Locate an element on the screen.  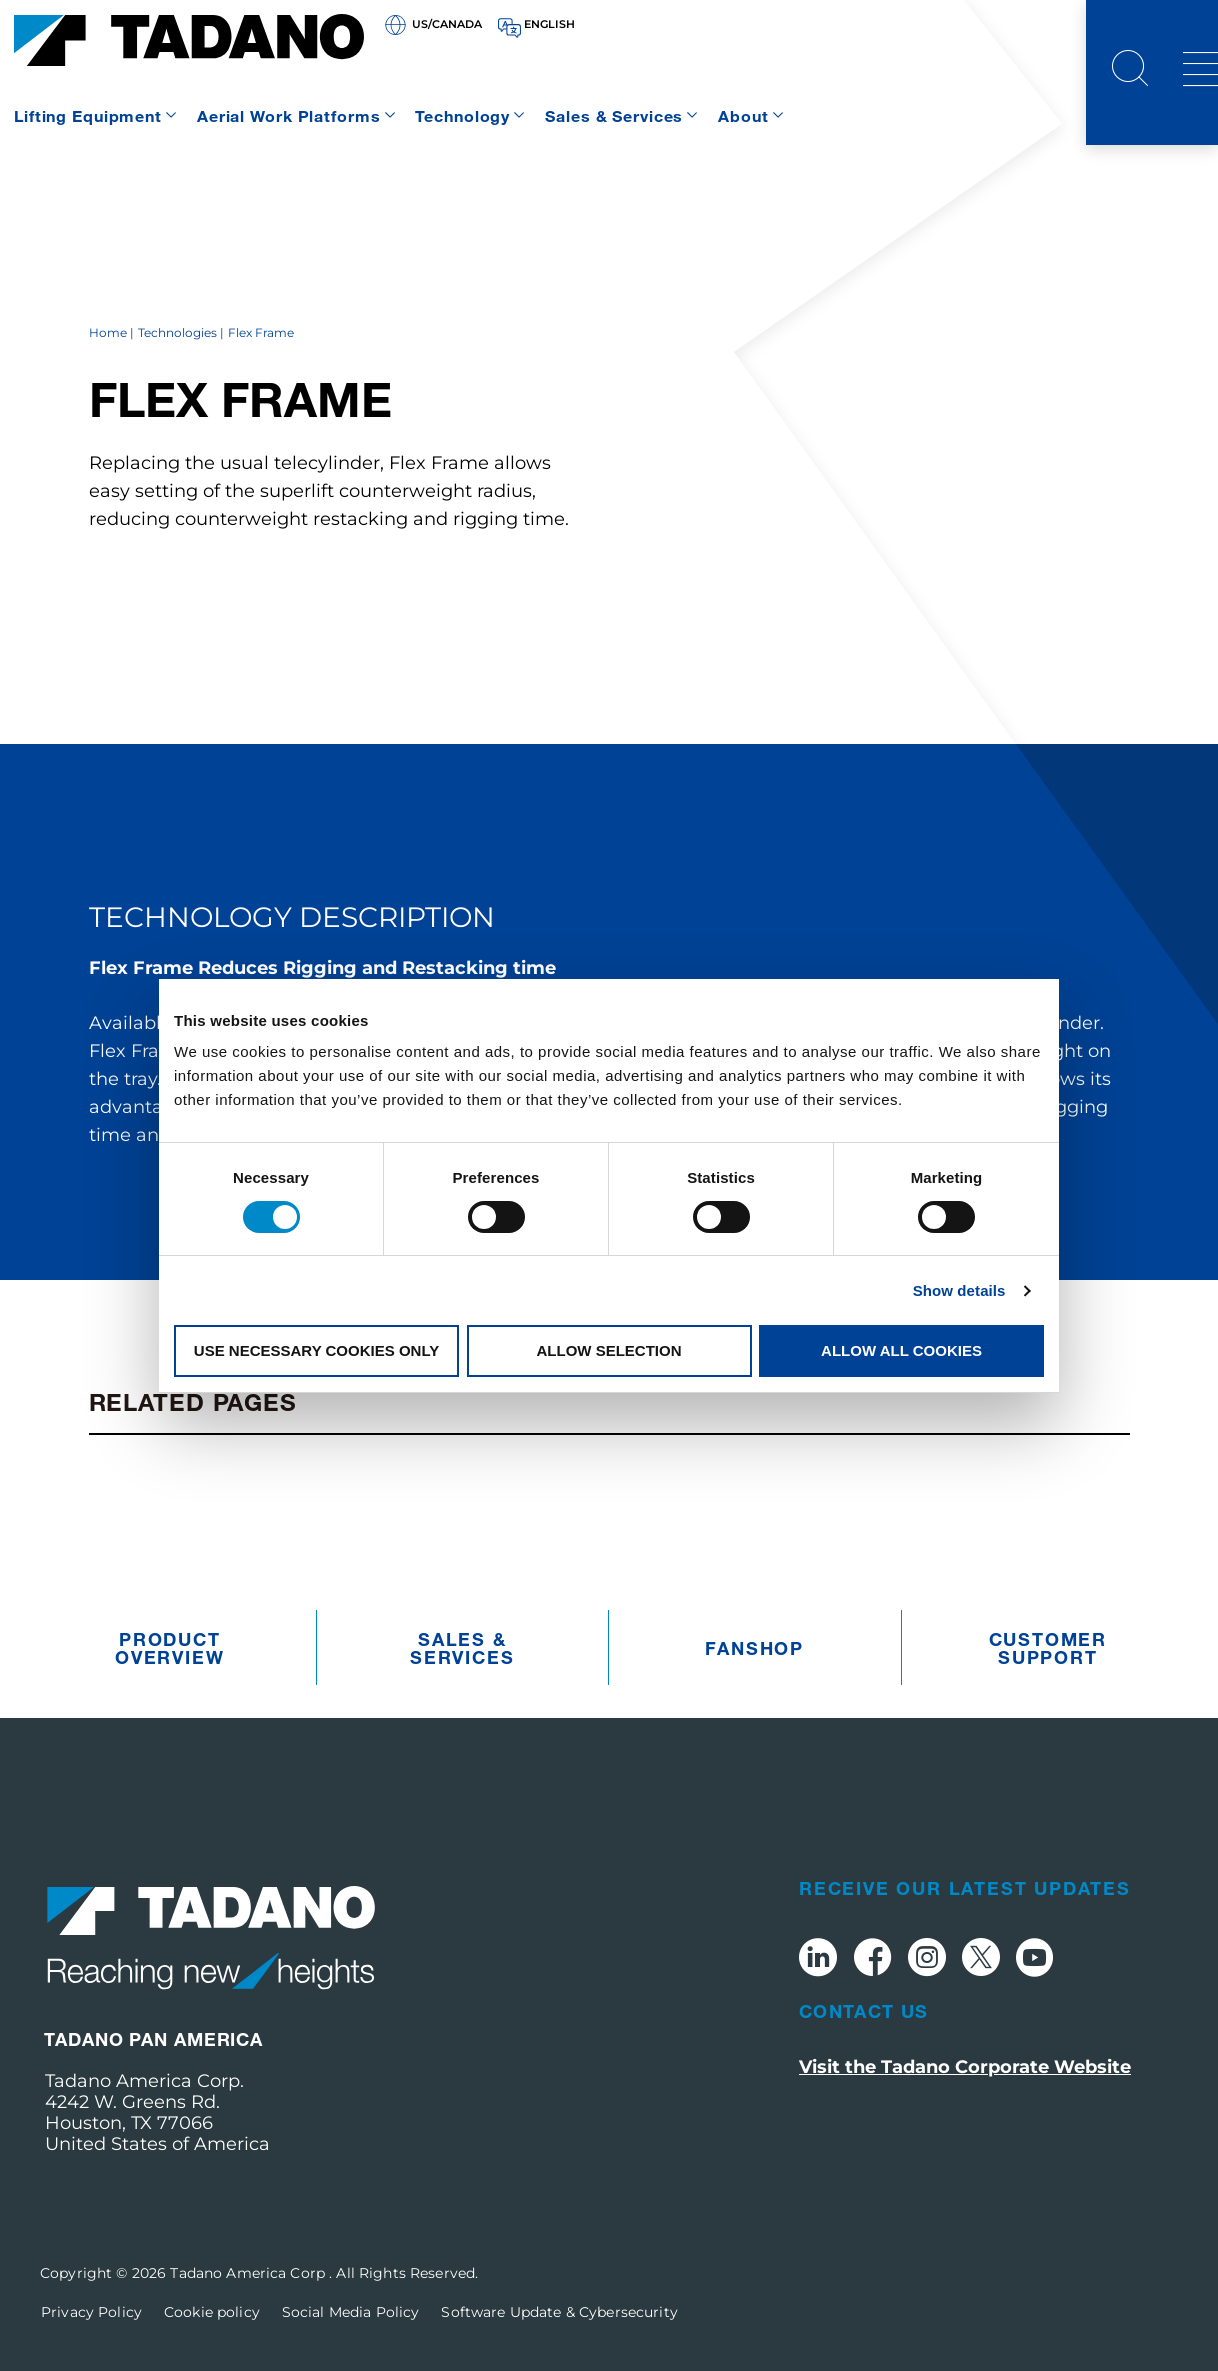
Receive Our Latest Updates is located at coordinates (965, 1888).